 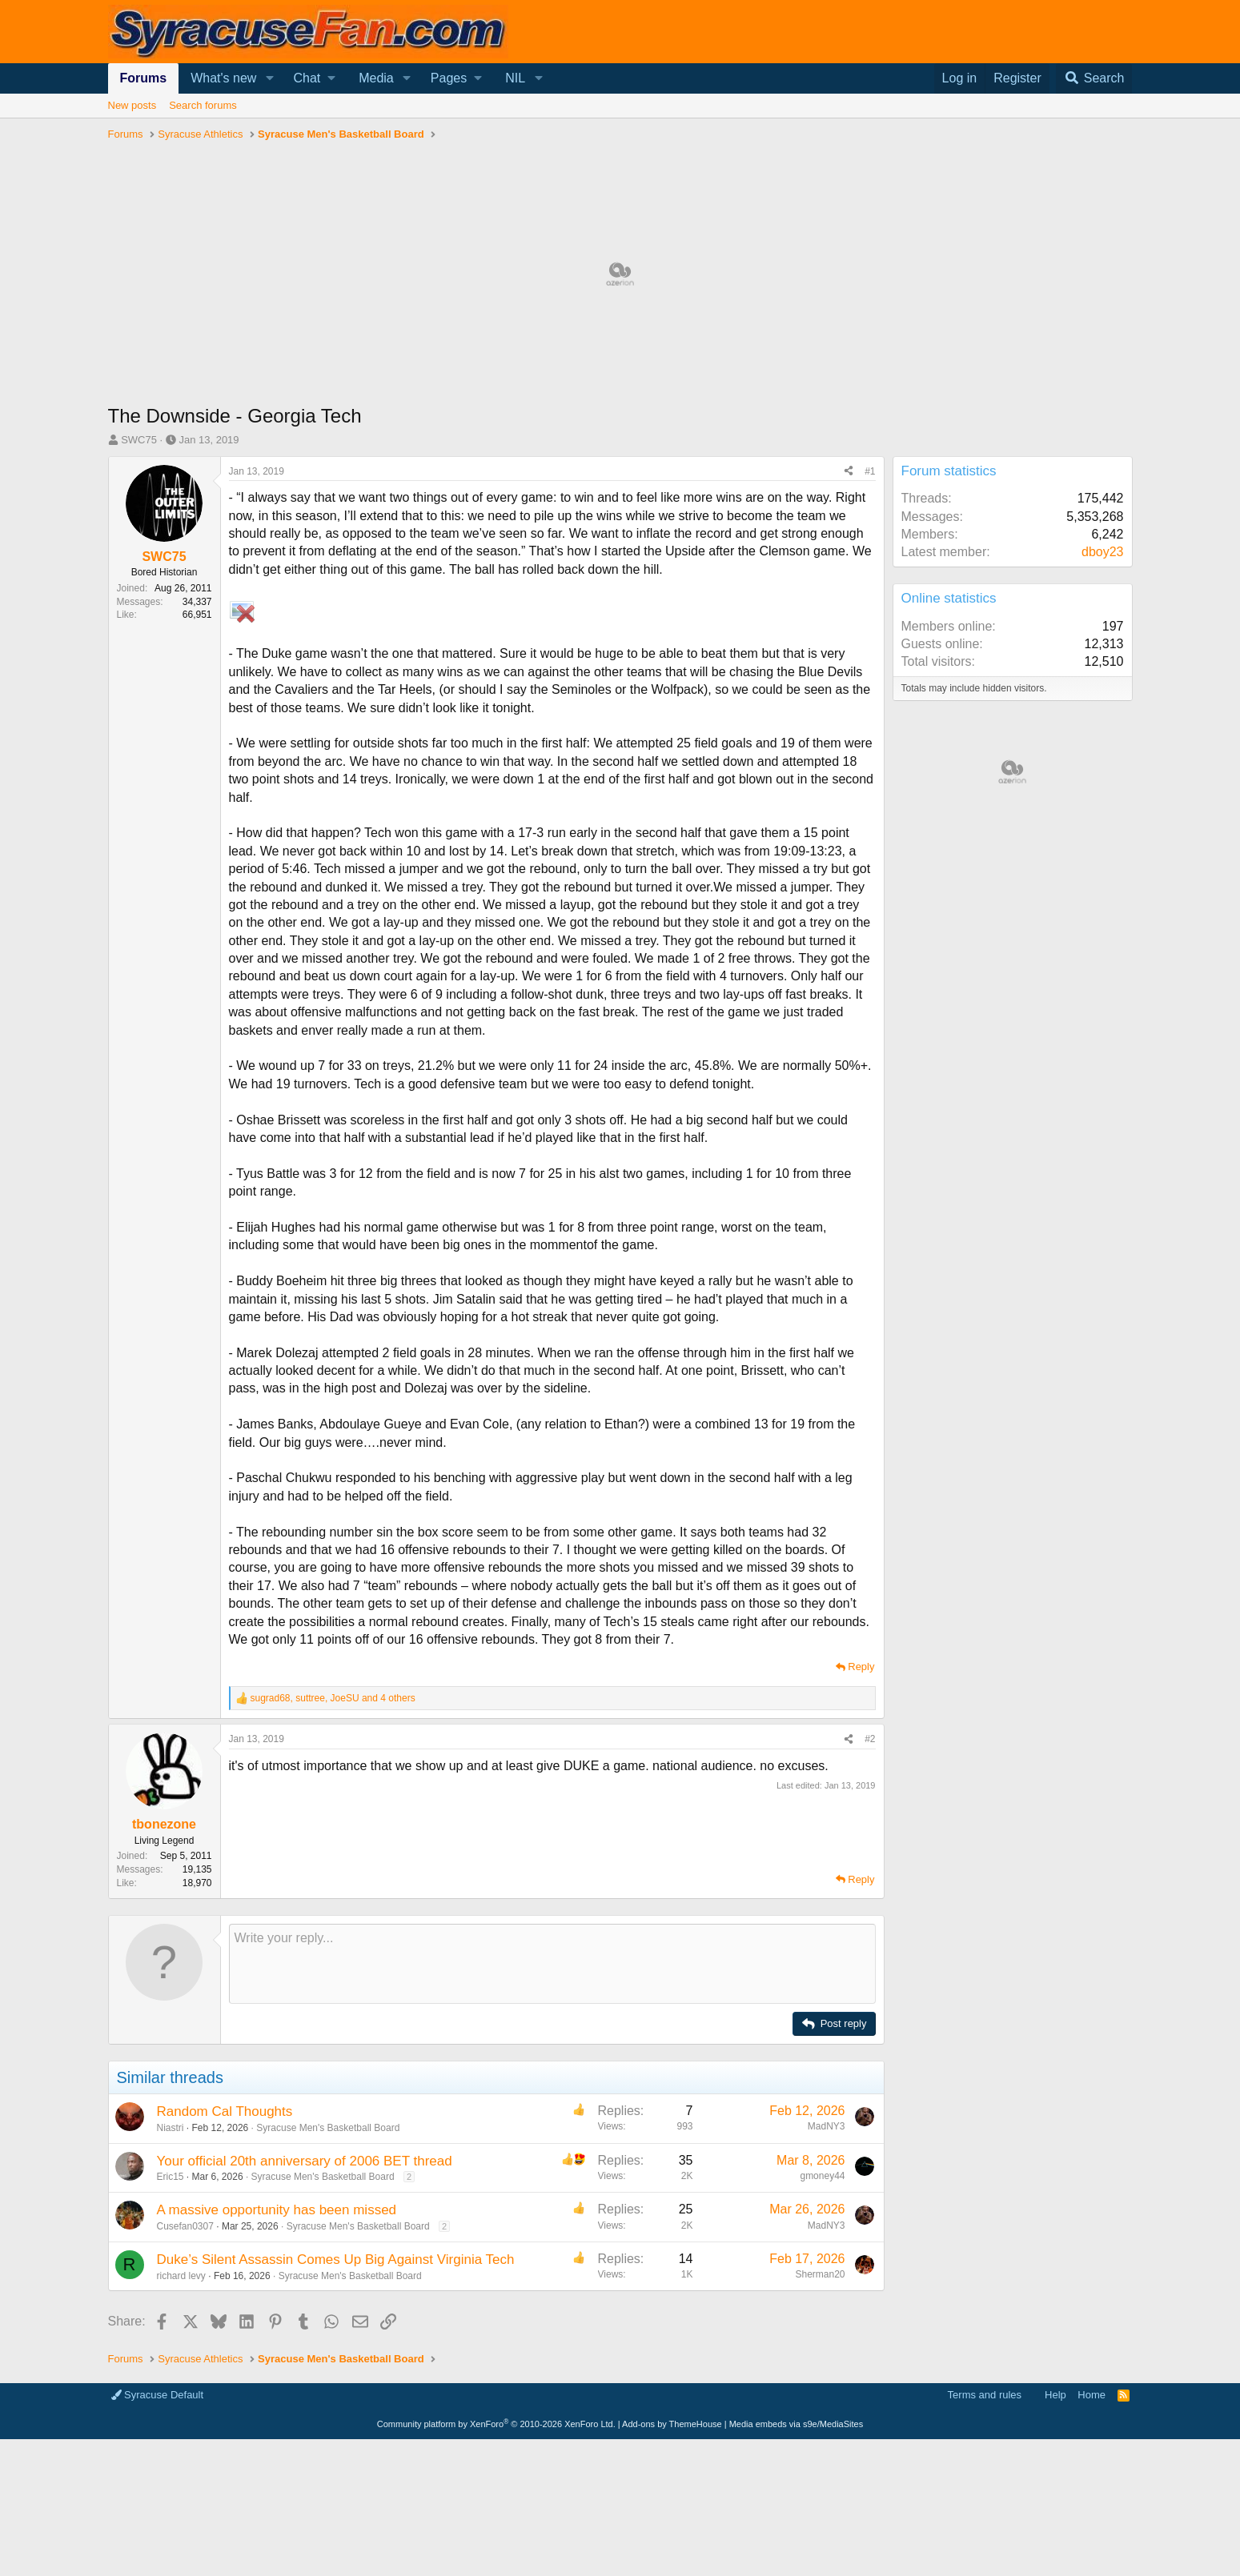 I want to click on Cusefan0307, so click(x=185, y=2226).